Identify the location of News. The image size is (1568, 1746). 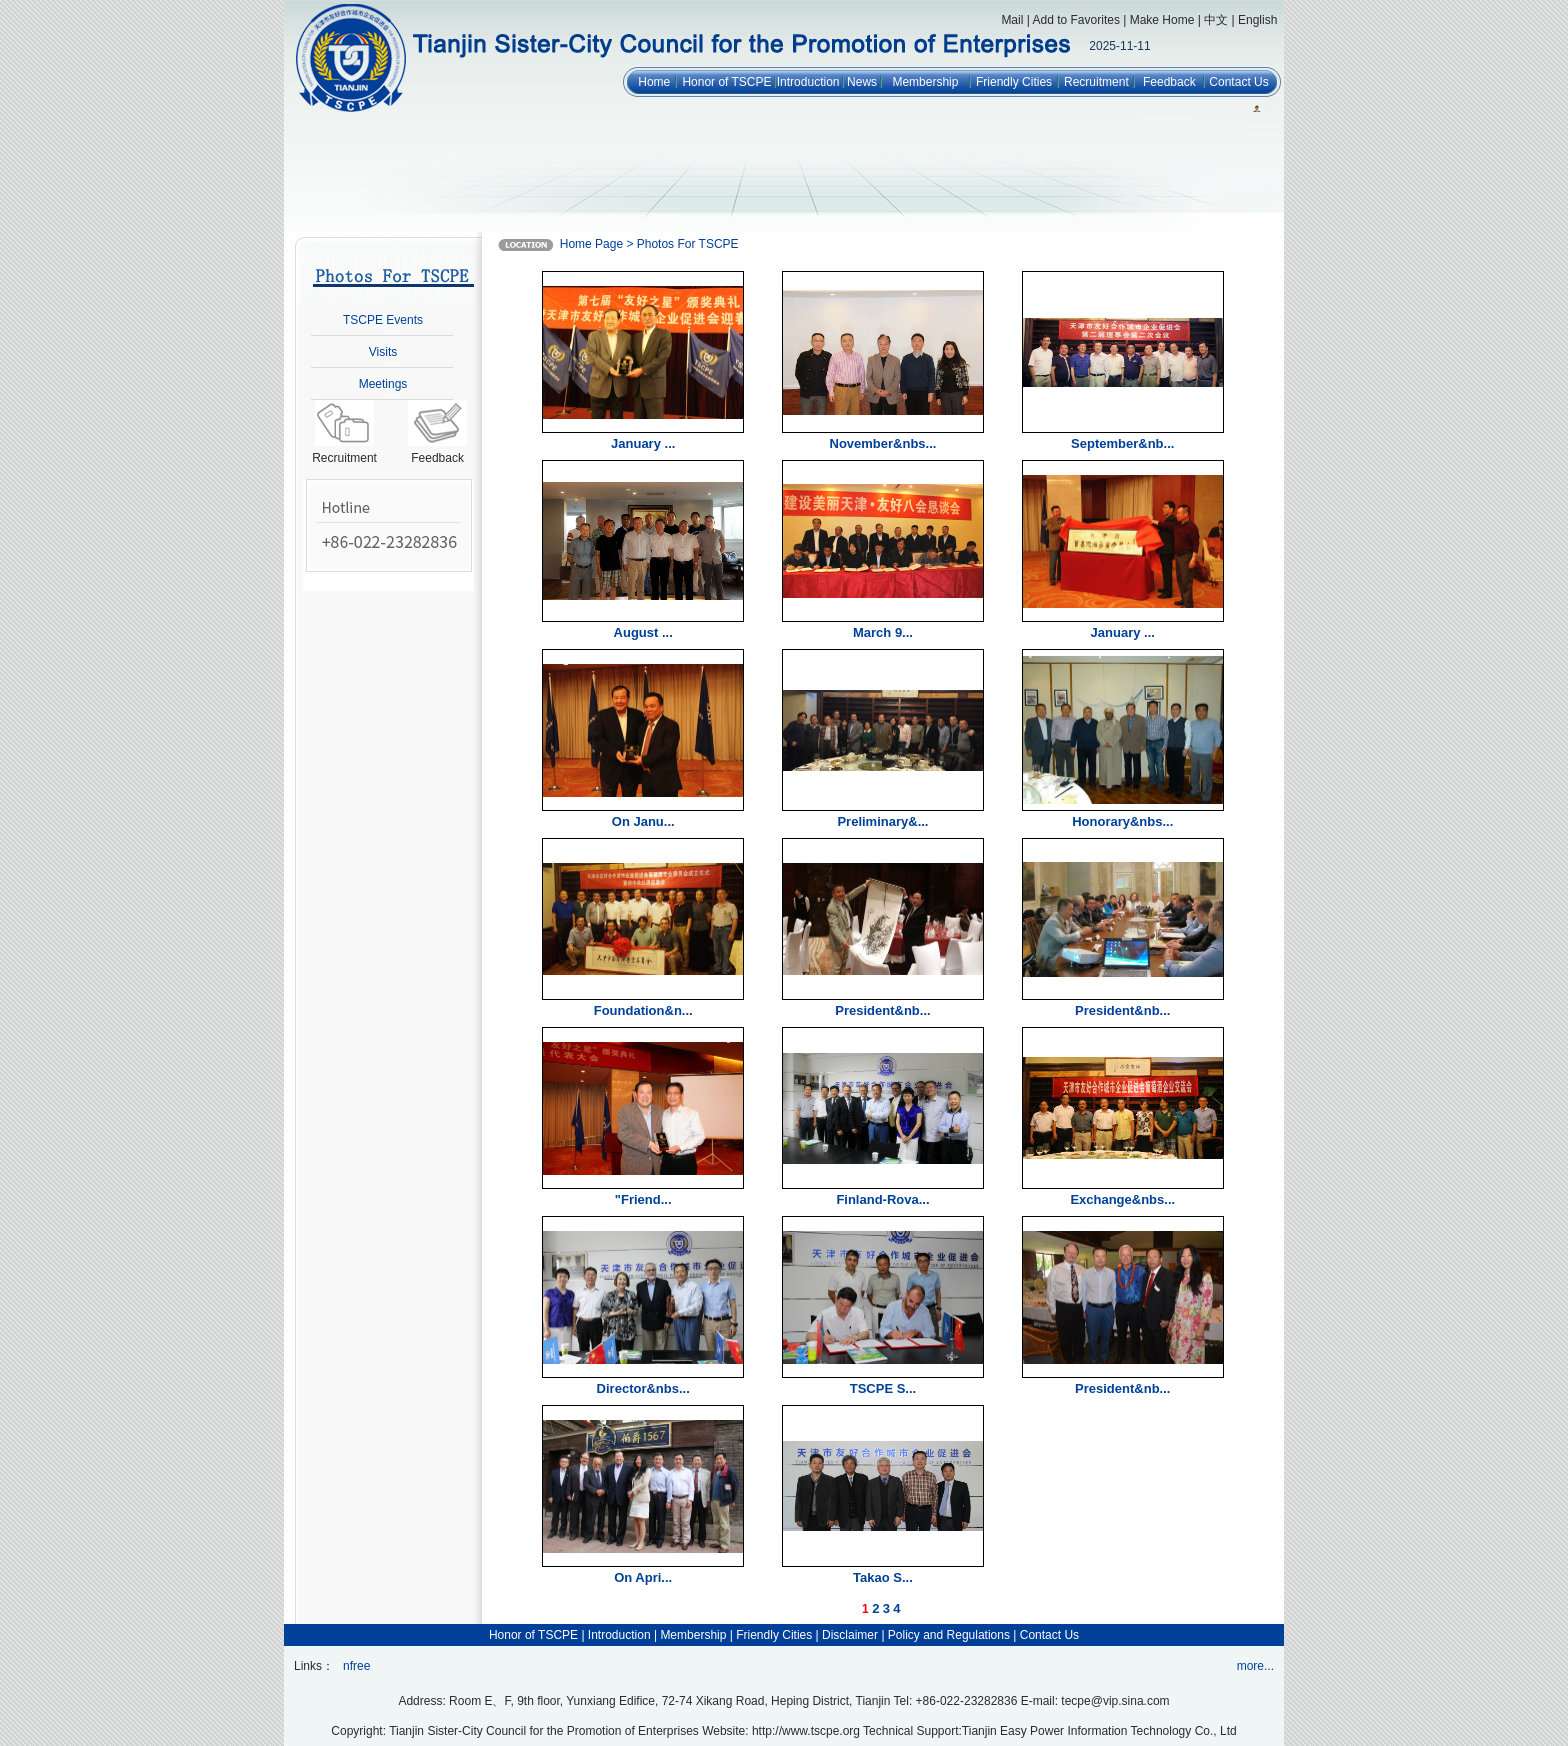
(862, 82).